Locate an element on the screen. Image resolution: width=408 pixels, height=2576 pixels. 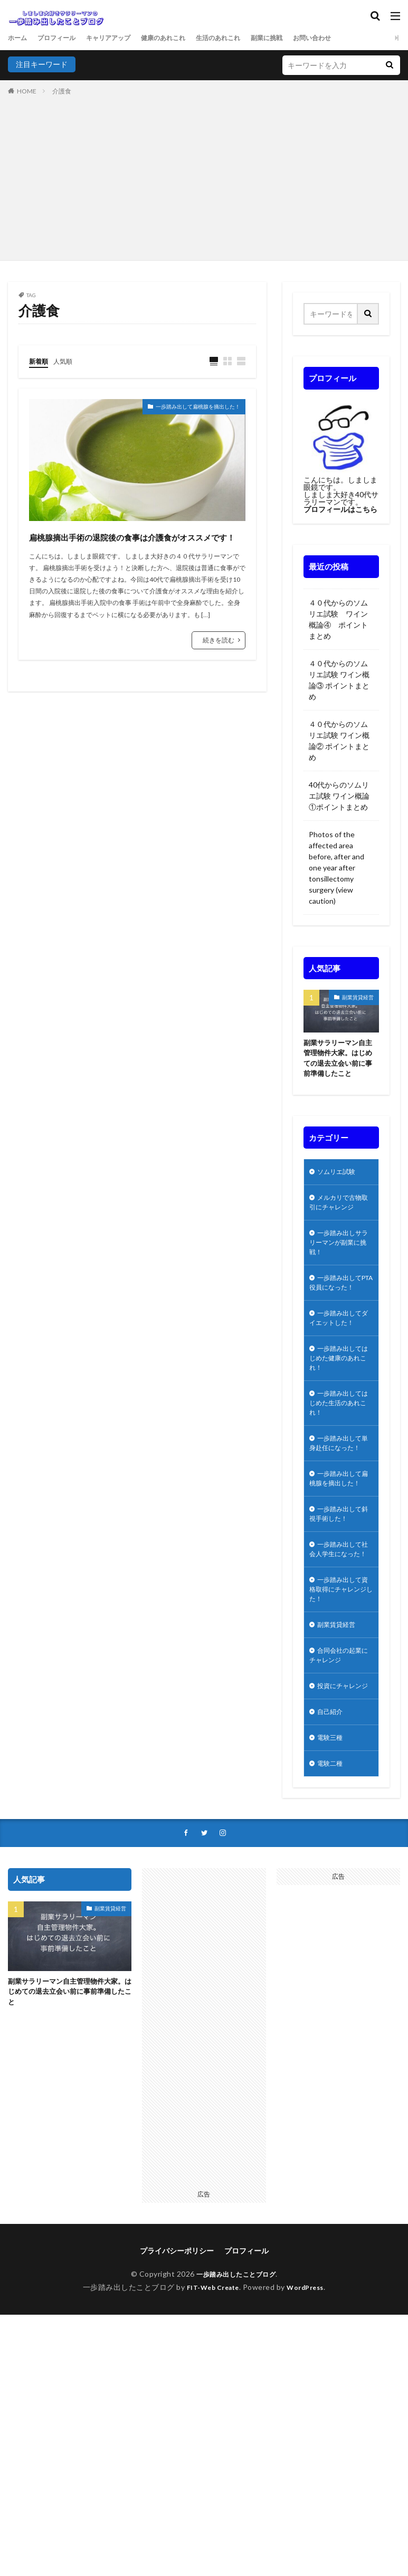
HOME is located at coordinates (26, 91).